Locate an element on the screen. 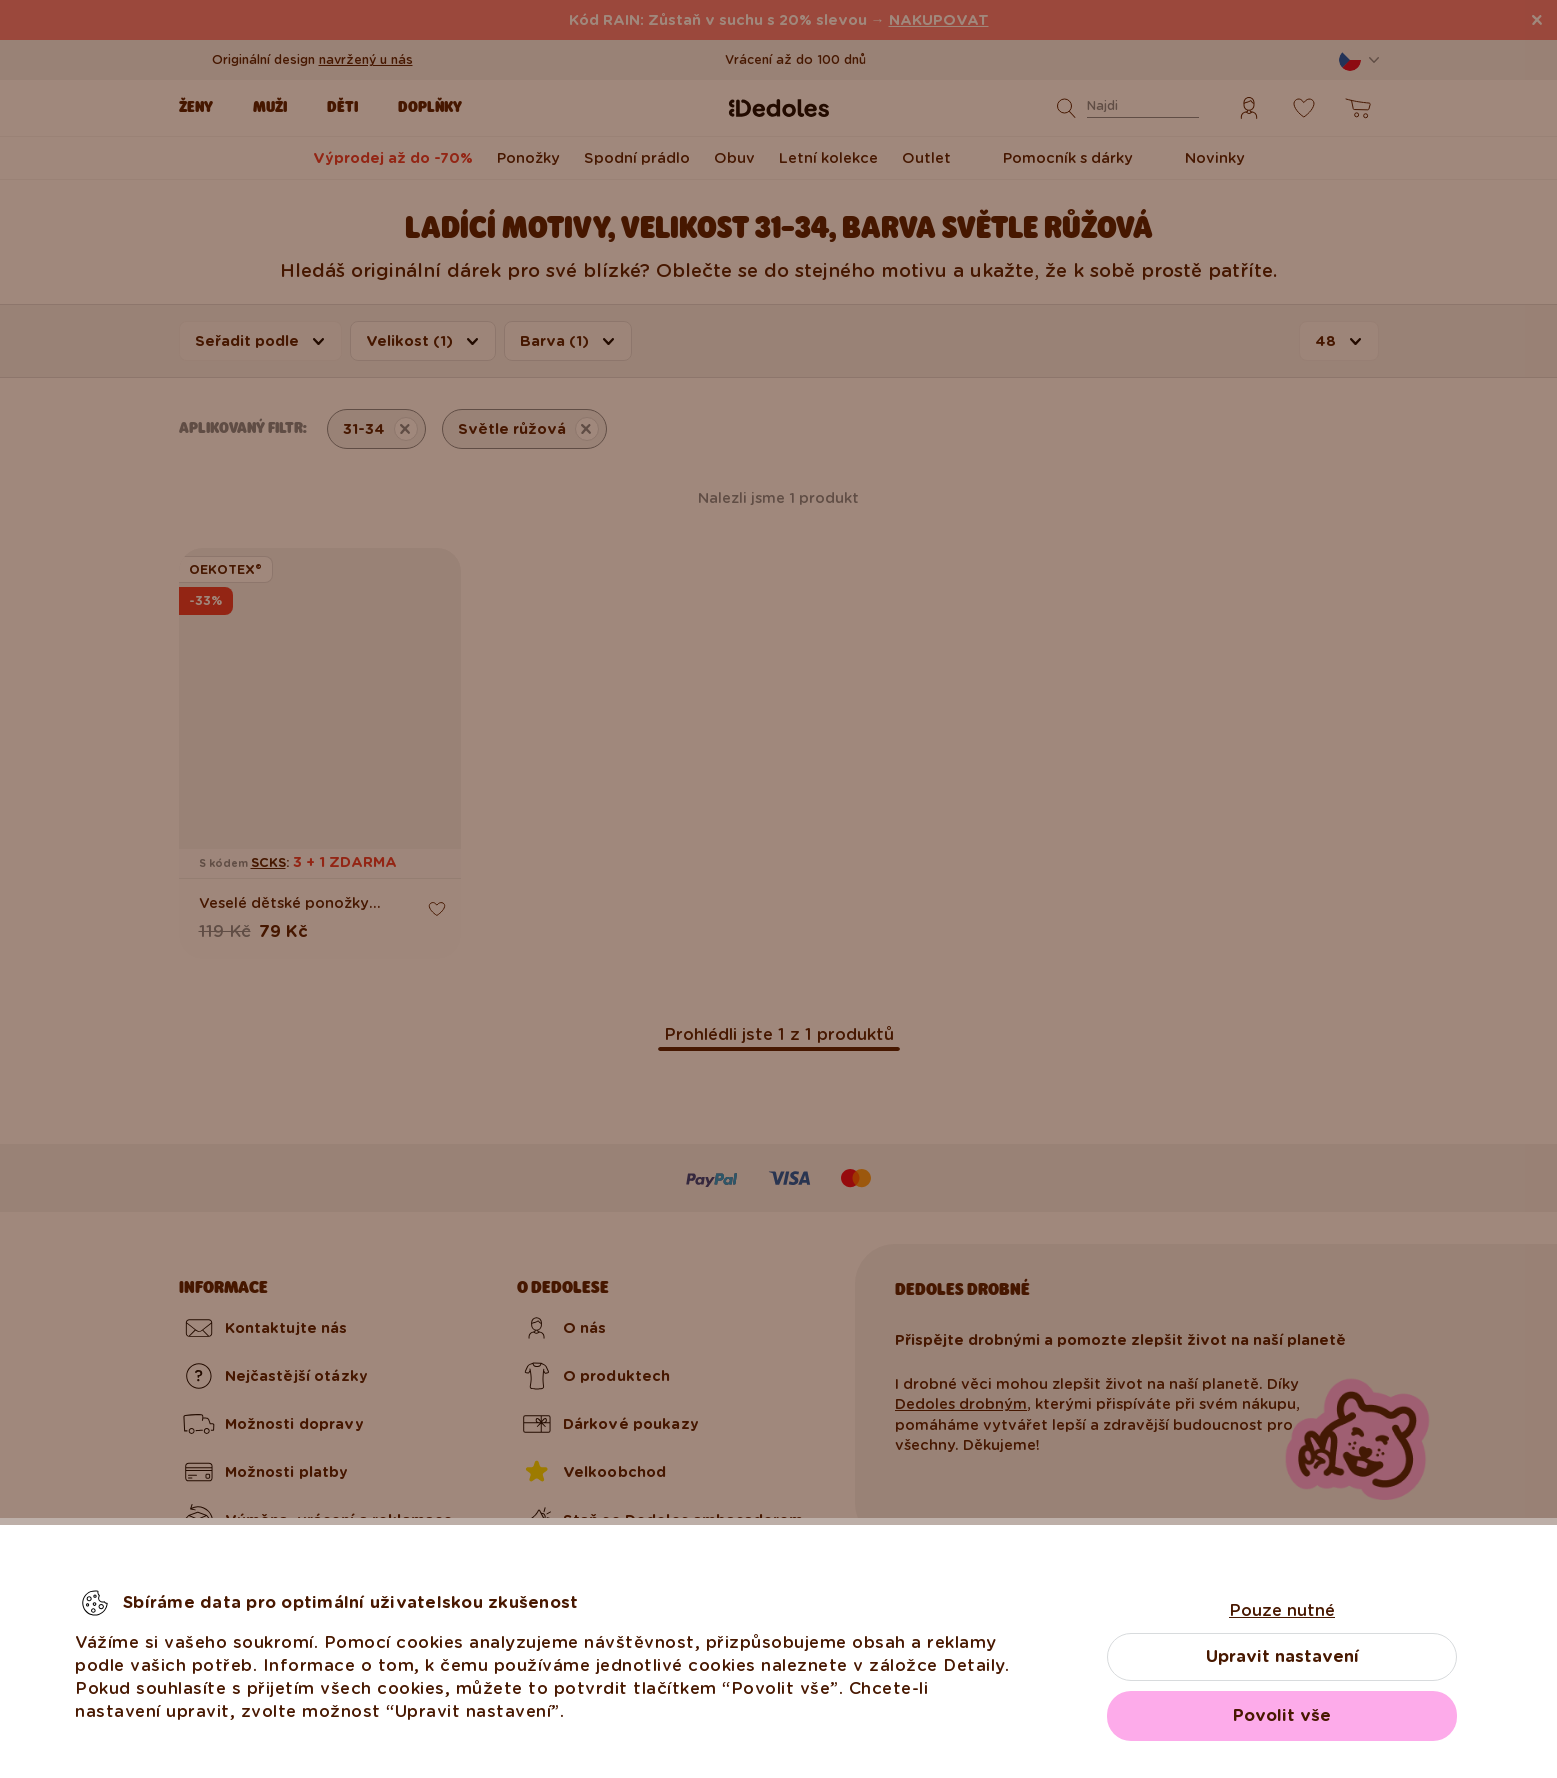 This screenshot has width=1557, height=1778. Povolit vše is located at coordinates (1282, 1715).